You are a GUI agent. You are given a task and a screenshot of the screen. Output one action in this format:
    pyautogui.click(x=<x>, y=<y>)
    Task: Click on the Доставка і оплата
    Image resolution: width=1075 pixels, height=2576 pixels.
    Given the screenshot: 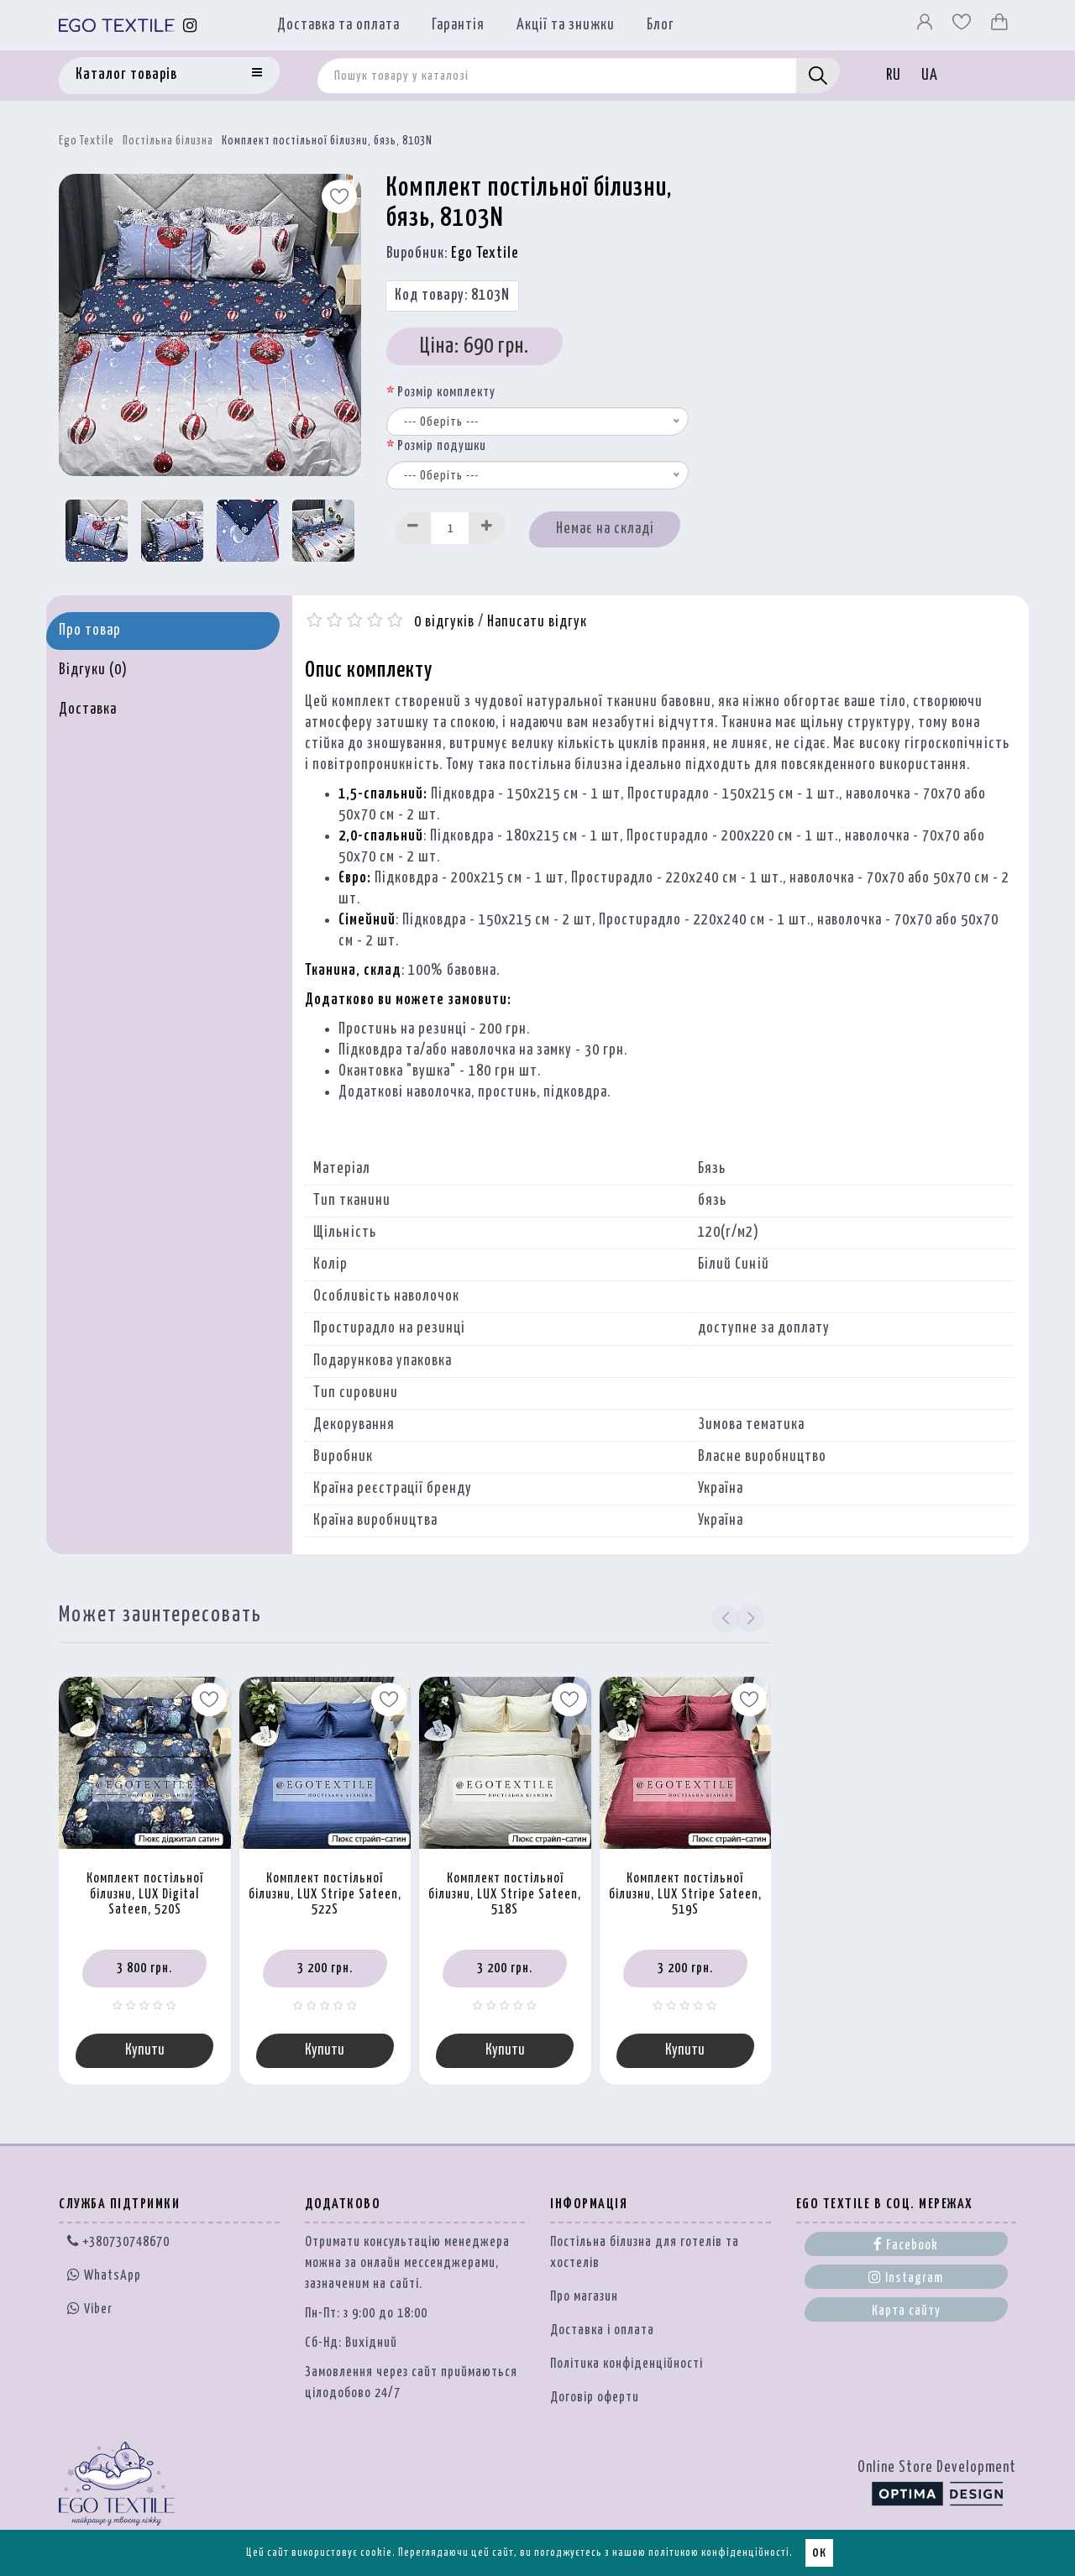 What is the action you would take?
    pyautogui.click(x=602, y=2330)
    